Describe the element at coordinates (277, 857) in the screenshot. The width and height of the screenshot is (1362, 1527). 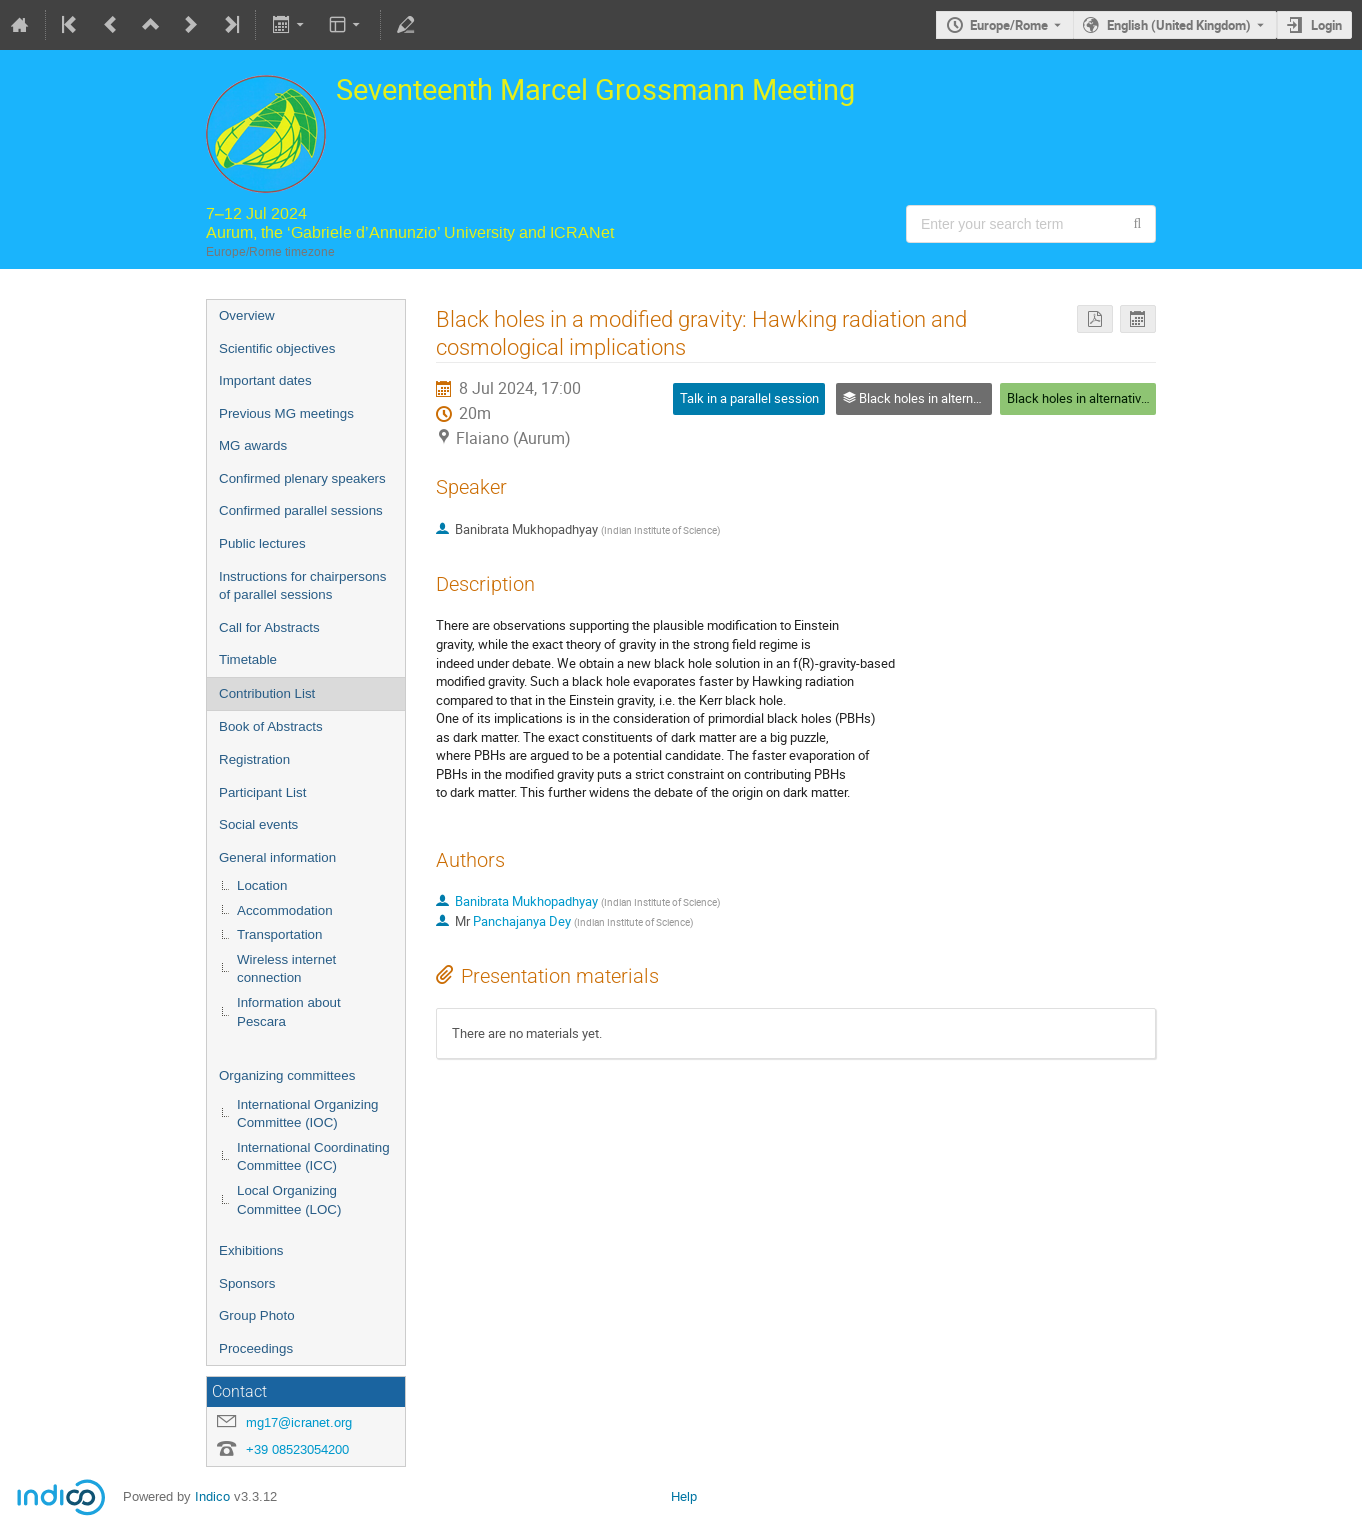
I see `General information` at that location.